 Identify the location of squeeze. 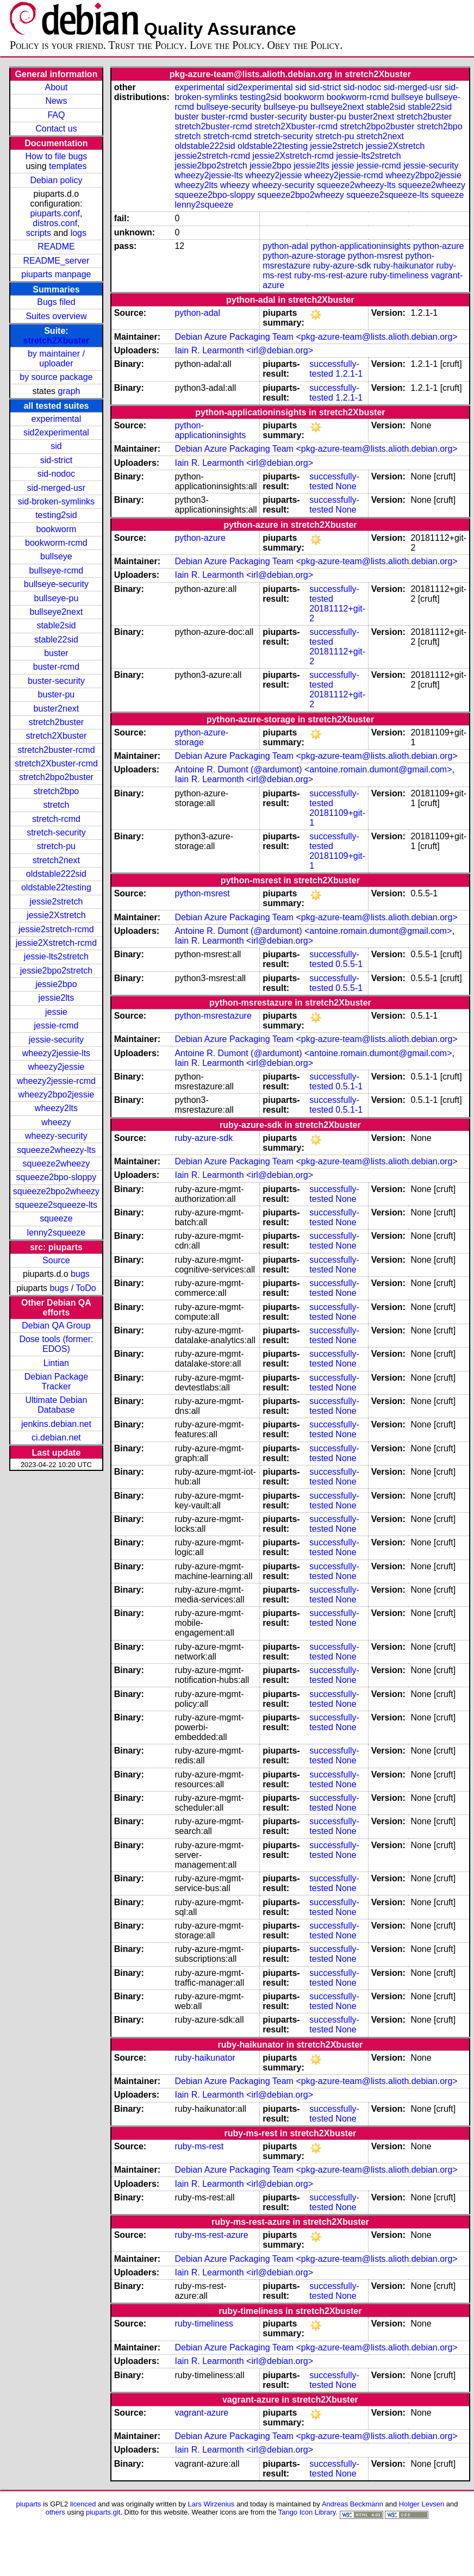
(56, 1218).